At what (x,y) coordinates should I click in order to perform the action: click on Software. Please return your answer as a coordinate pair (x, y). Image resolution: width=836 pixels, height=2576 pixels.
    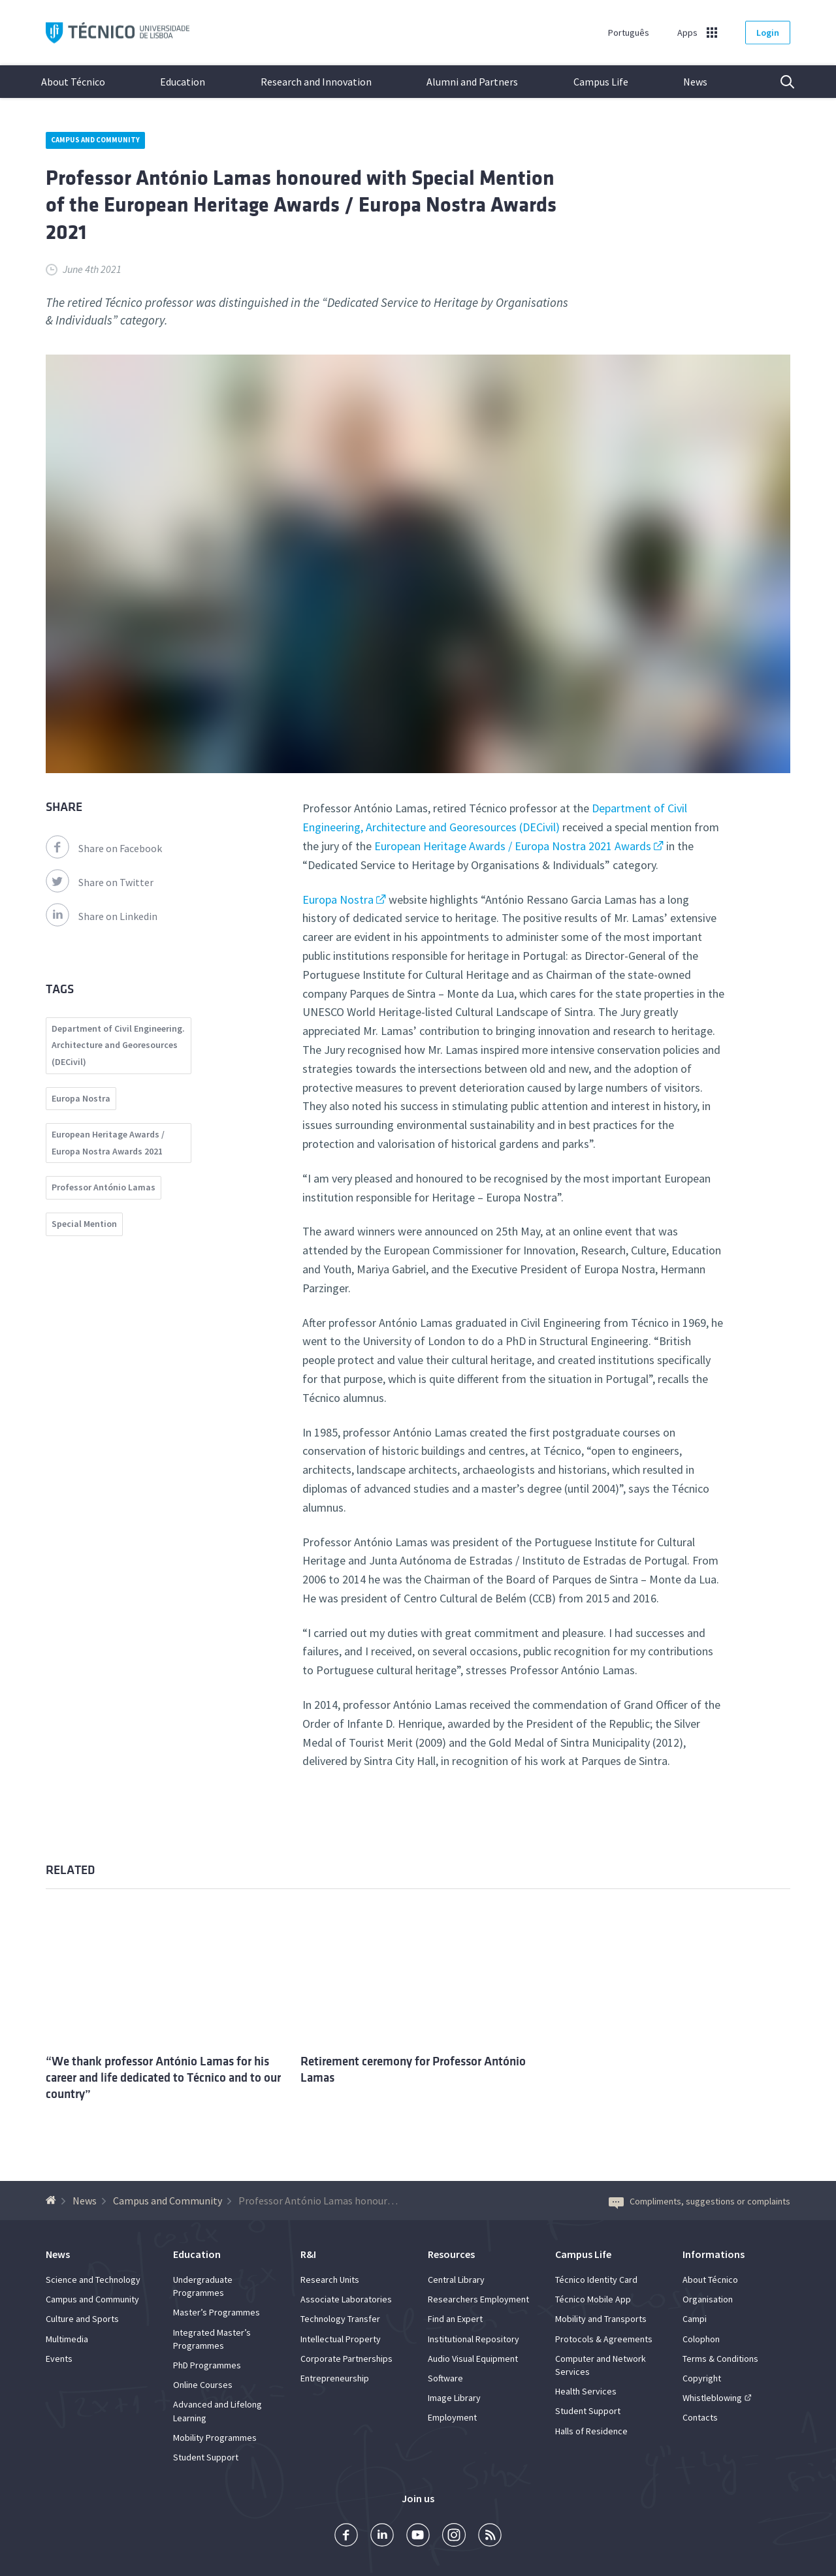
    Looking at the image, I should click on (445, 2378).